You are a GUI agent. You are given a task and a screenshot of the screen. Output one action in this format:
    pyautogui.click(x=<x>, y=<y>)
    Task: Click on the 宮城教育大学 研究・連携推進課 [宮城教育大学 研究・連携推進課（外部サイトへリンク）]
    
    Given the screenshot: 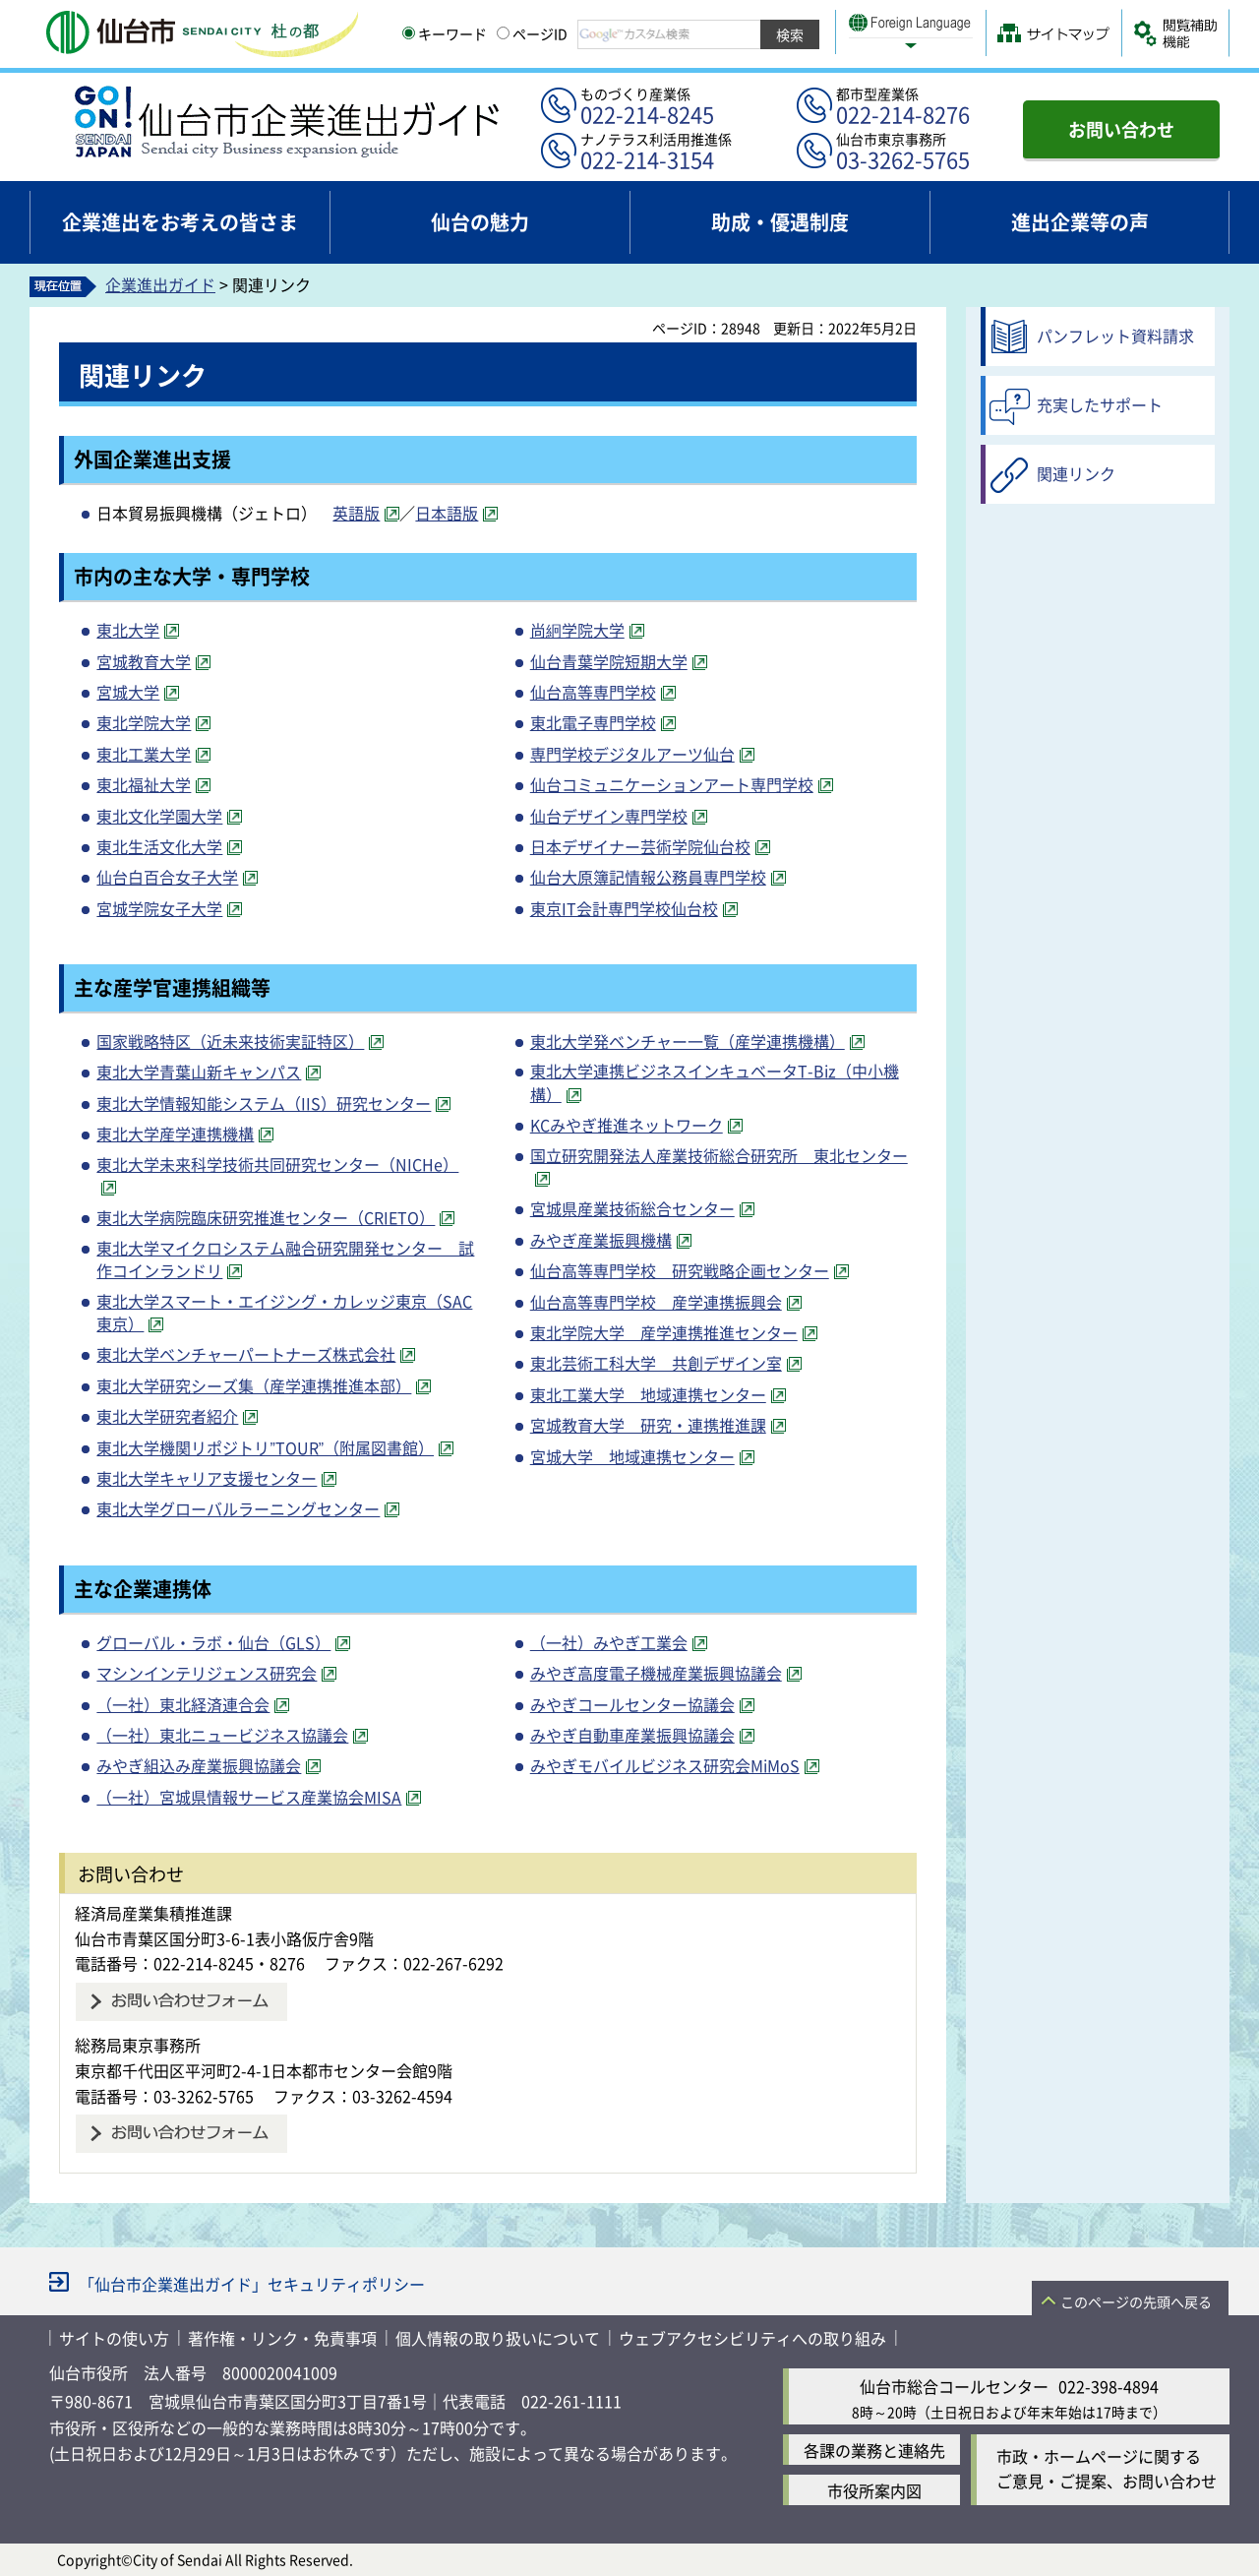 What is the action you would take?
    pyautogui.click(x=648, y=1425)
    